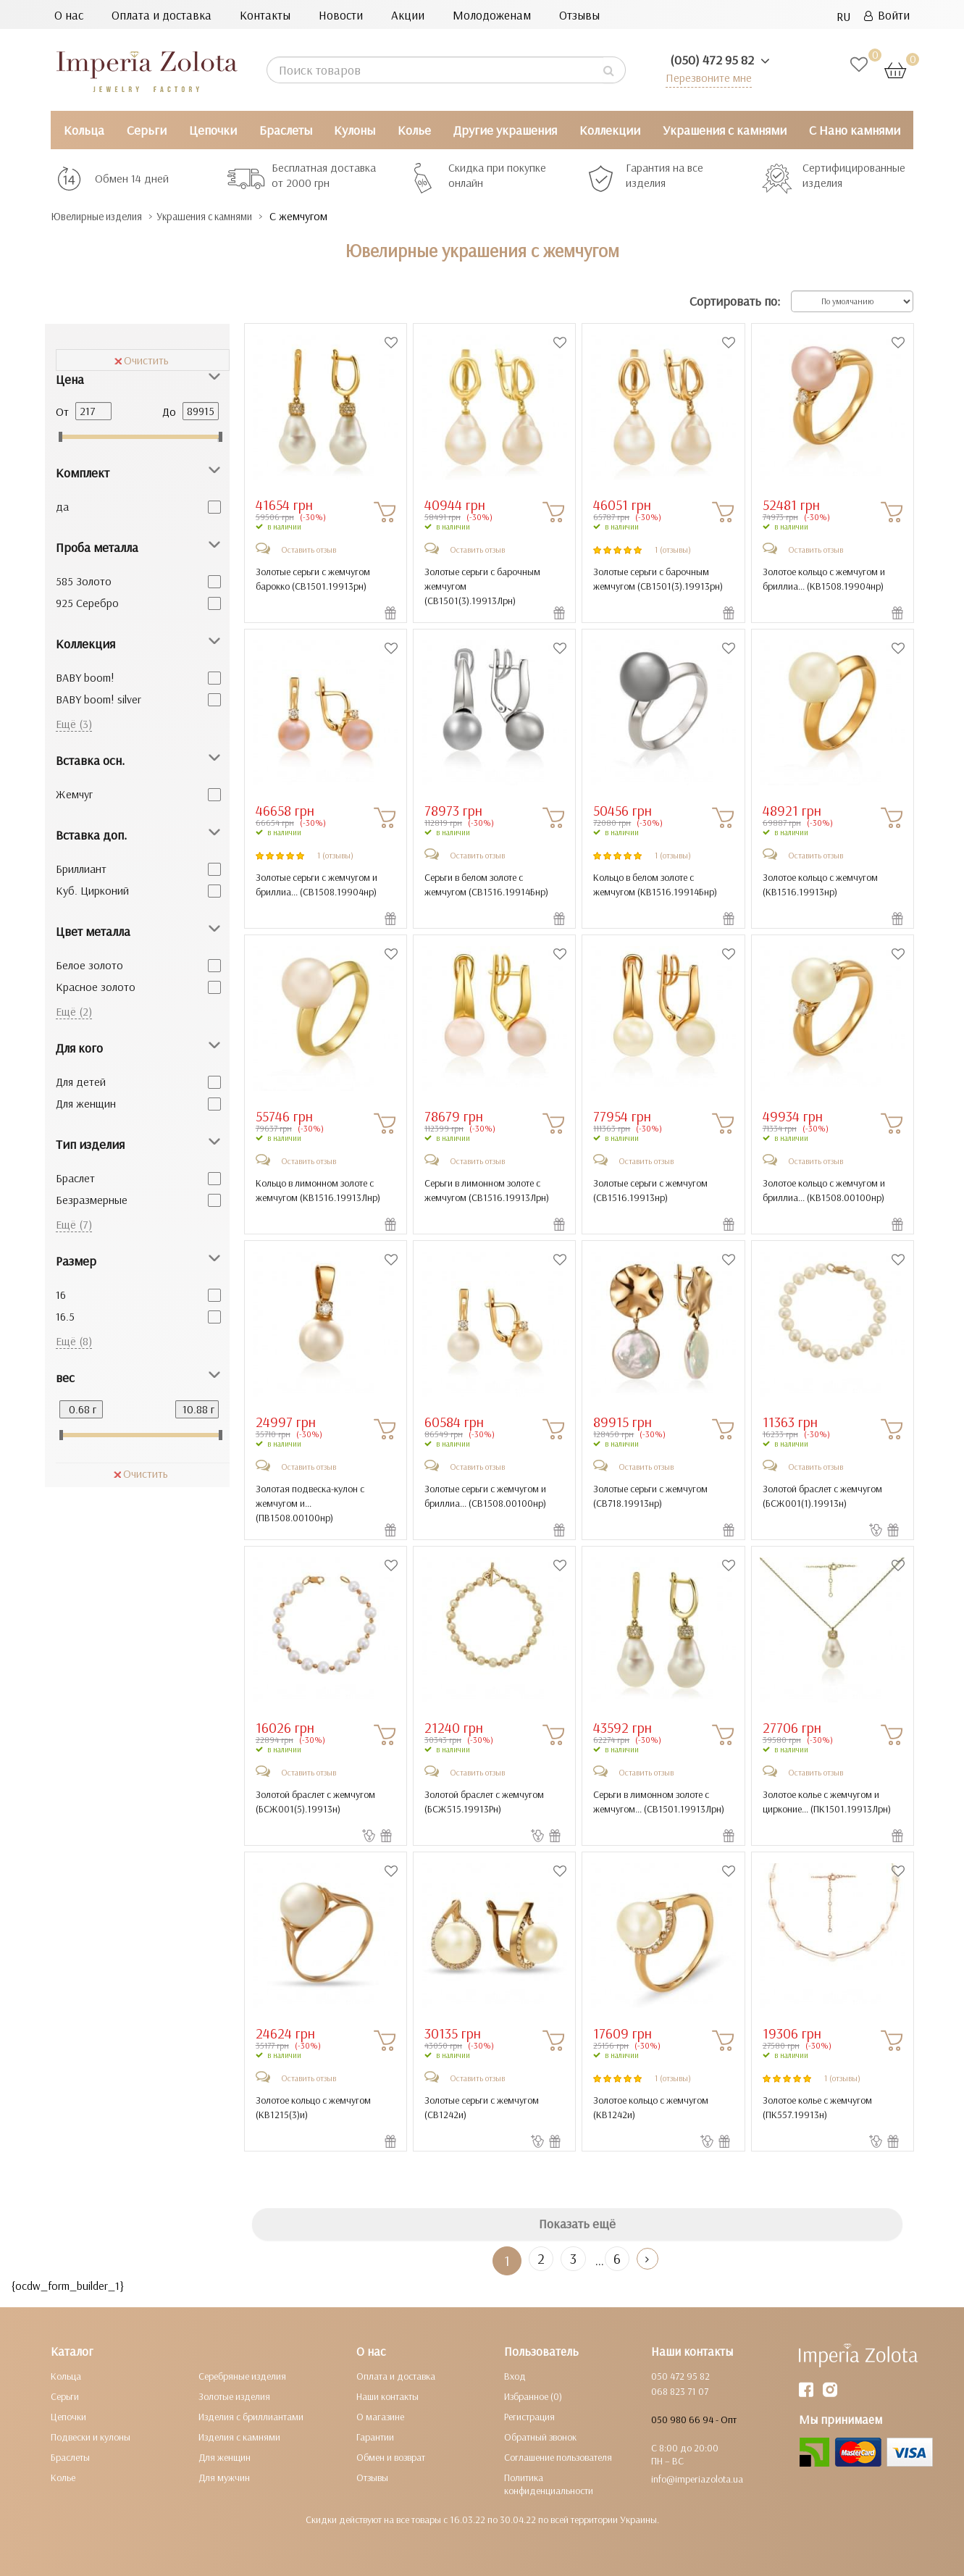  I want to click on Золотые серьги с жемчугом и бриллиа... (), so click(316, 884).